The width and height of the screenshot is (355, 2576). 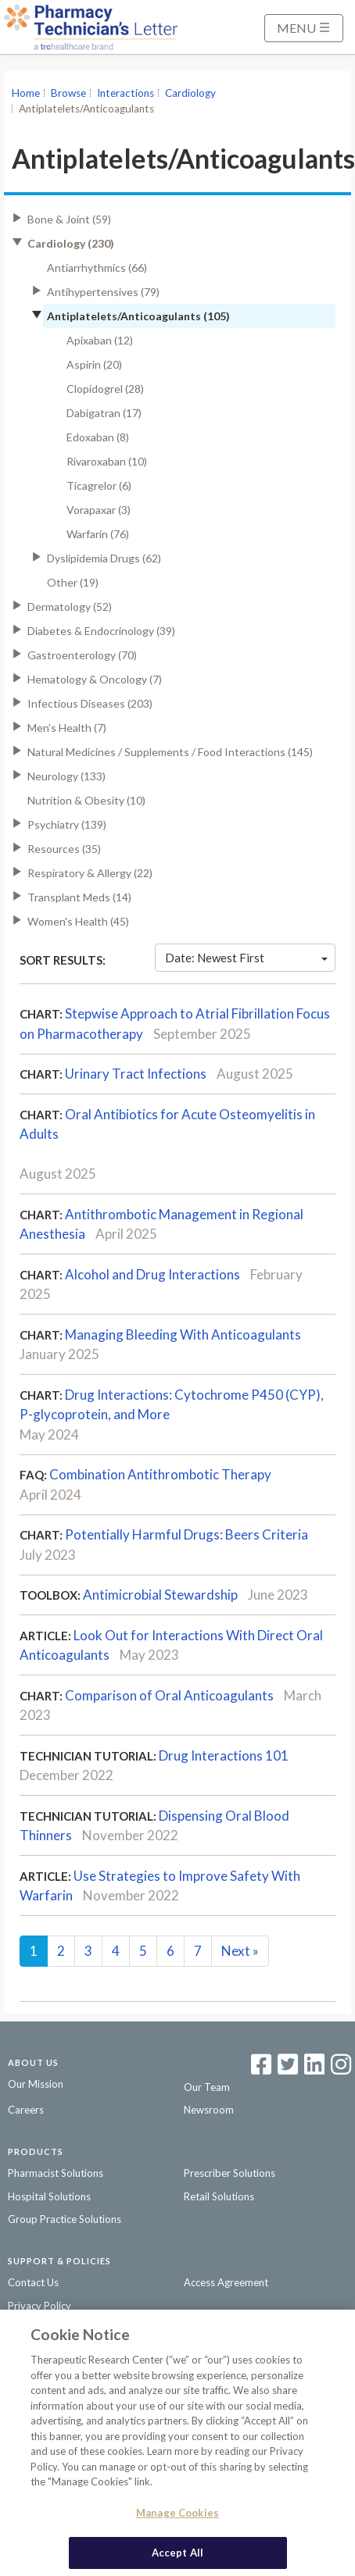 I want to click on Drug Interactions 101, so click(x=224, y=1755).